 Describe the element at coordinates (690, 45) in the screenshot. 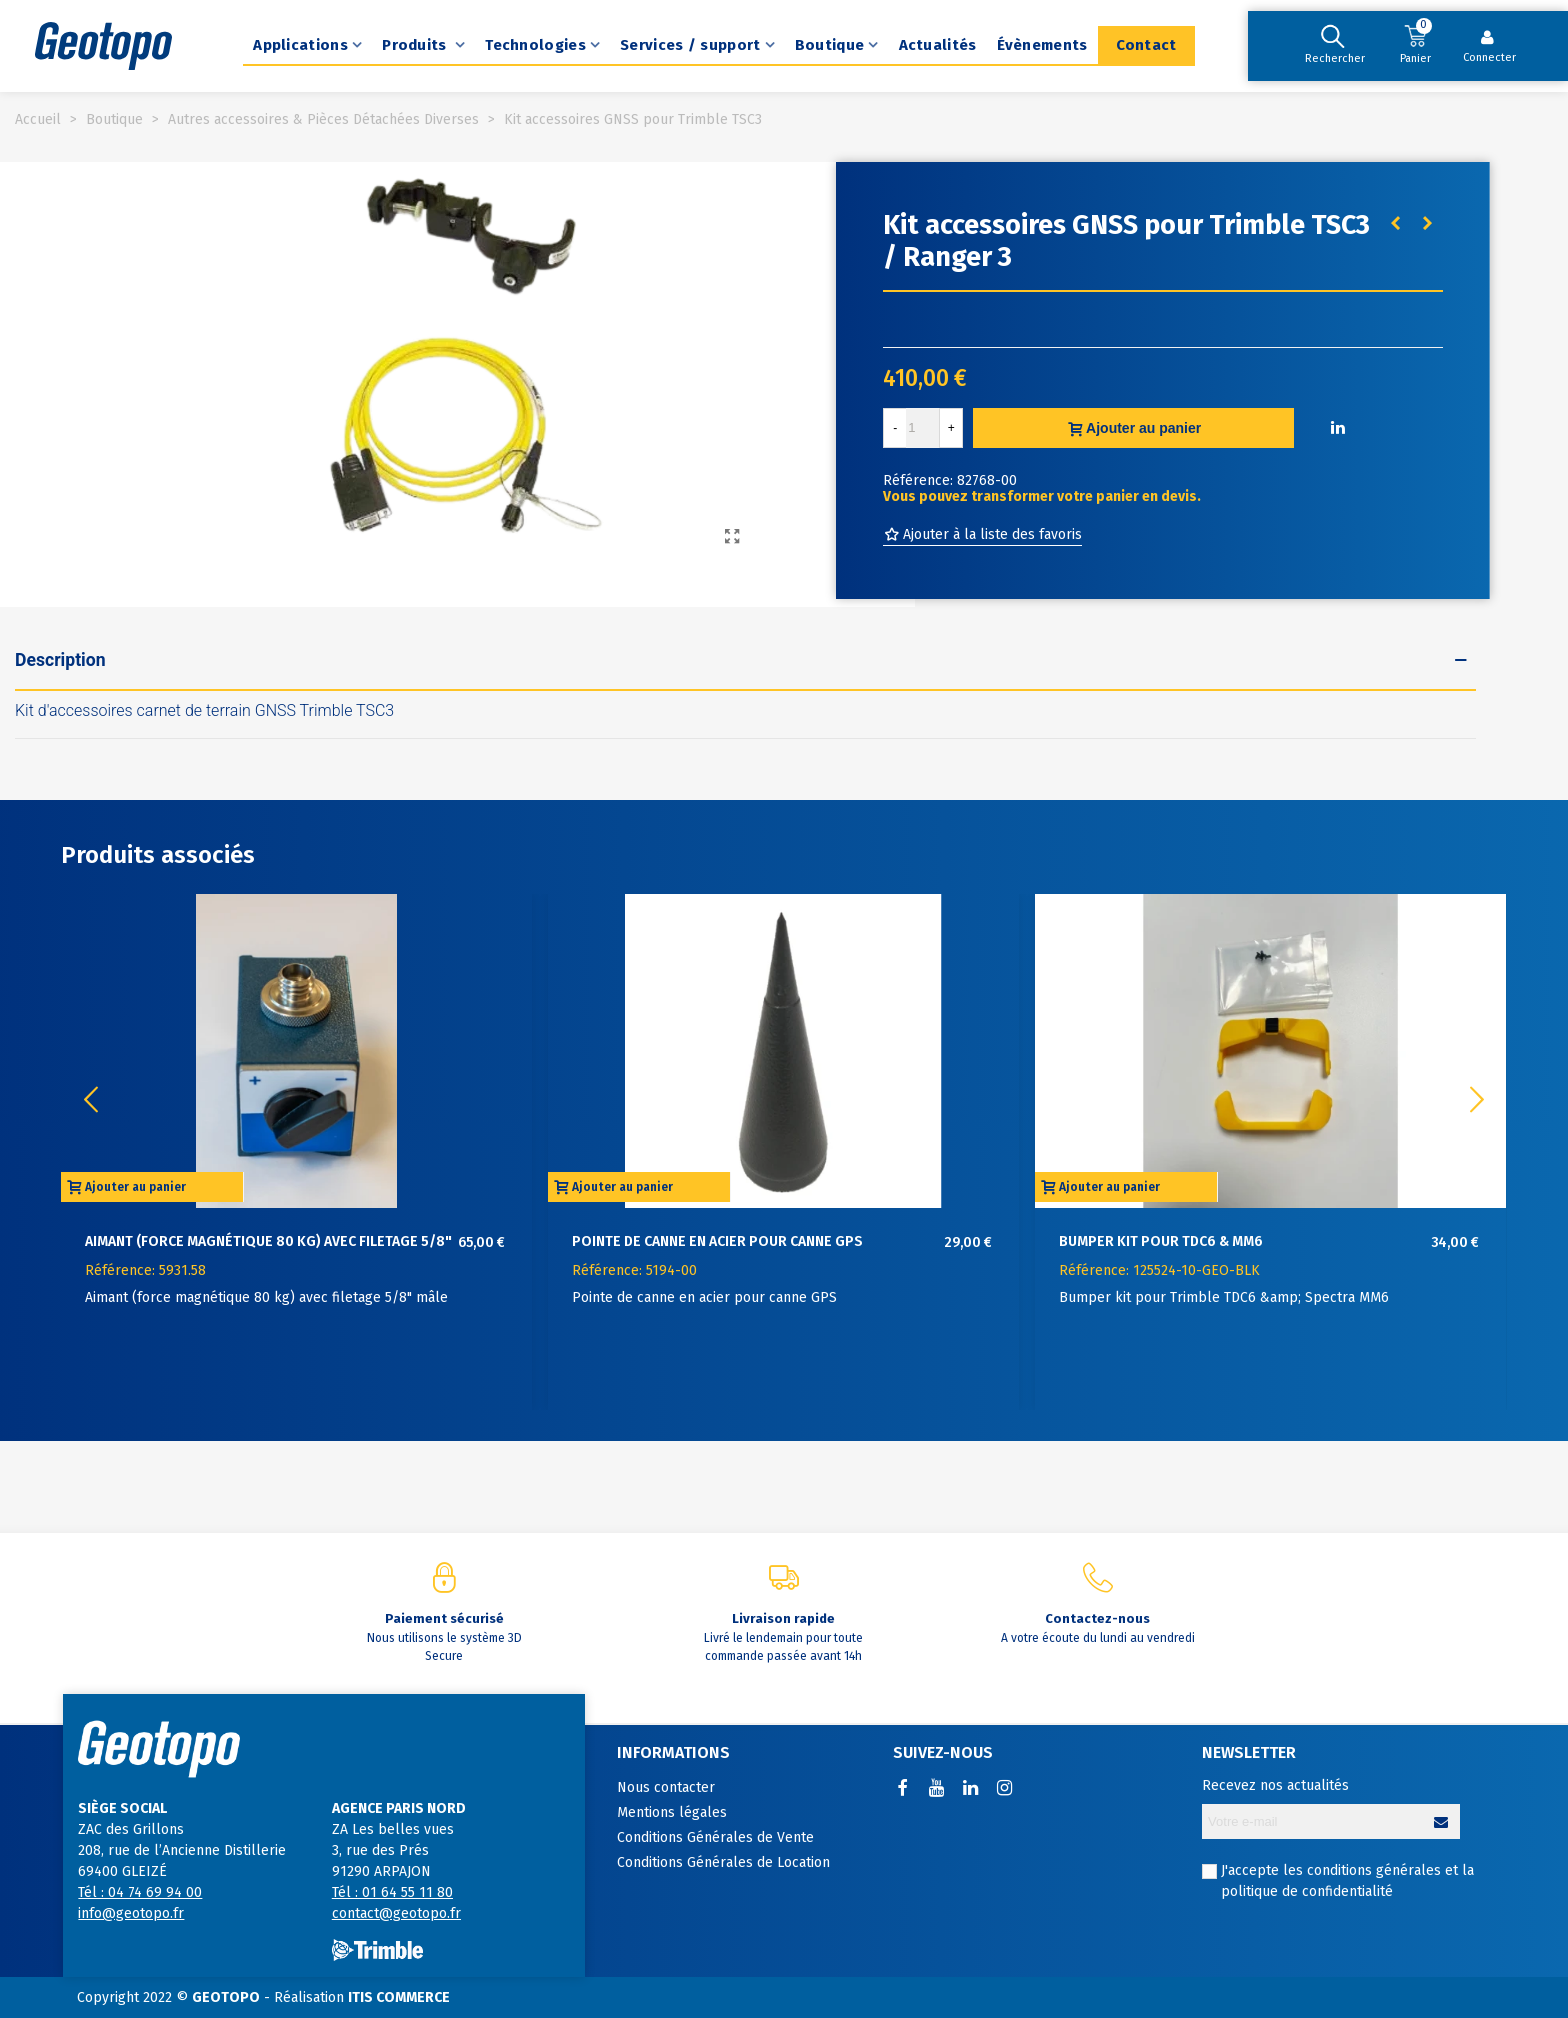

I see `Services / support` at that location.